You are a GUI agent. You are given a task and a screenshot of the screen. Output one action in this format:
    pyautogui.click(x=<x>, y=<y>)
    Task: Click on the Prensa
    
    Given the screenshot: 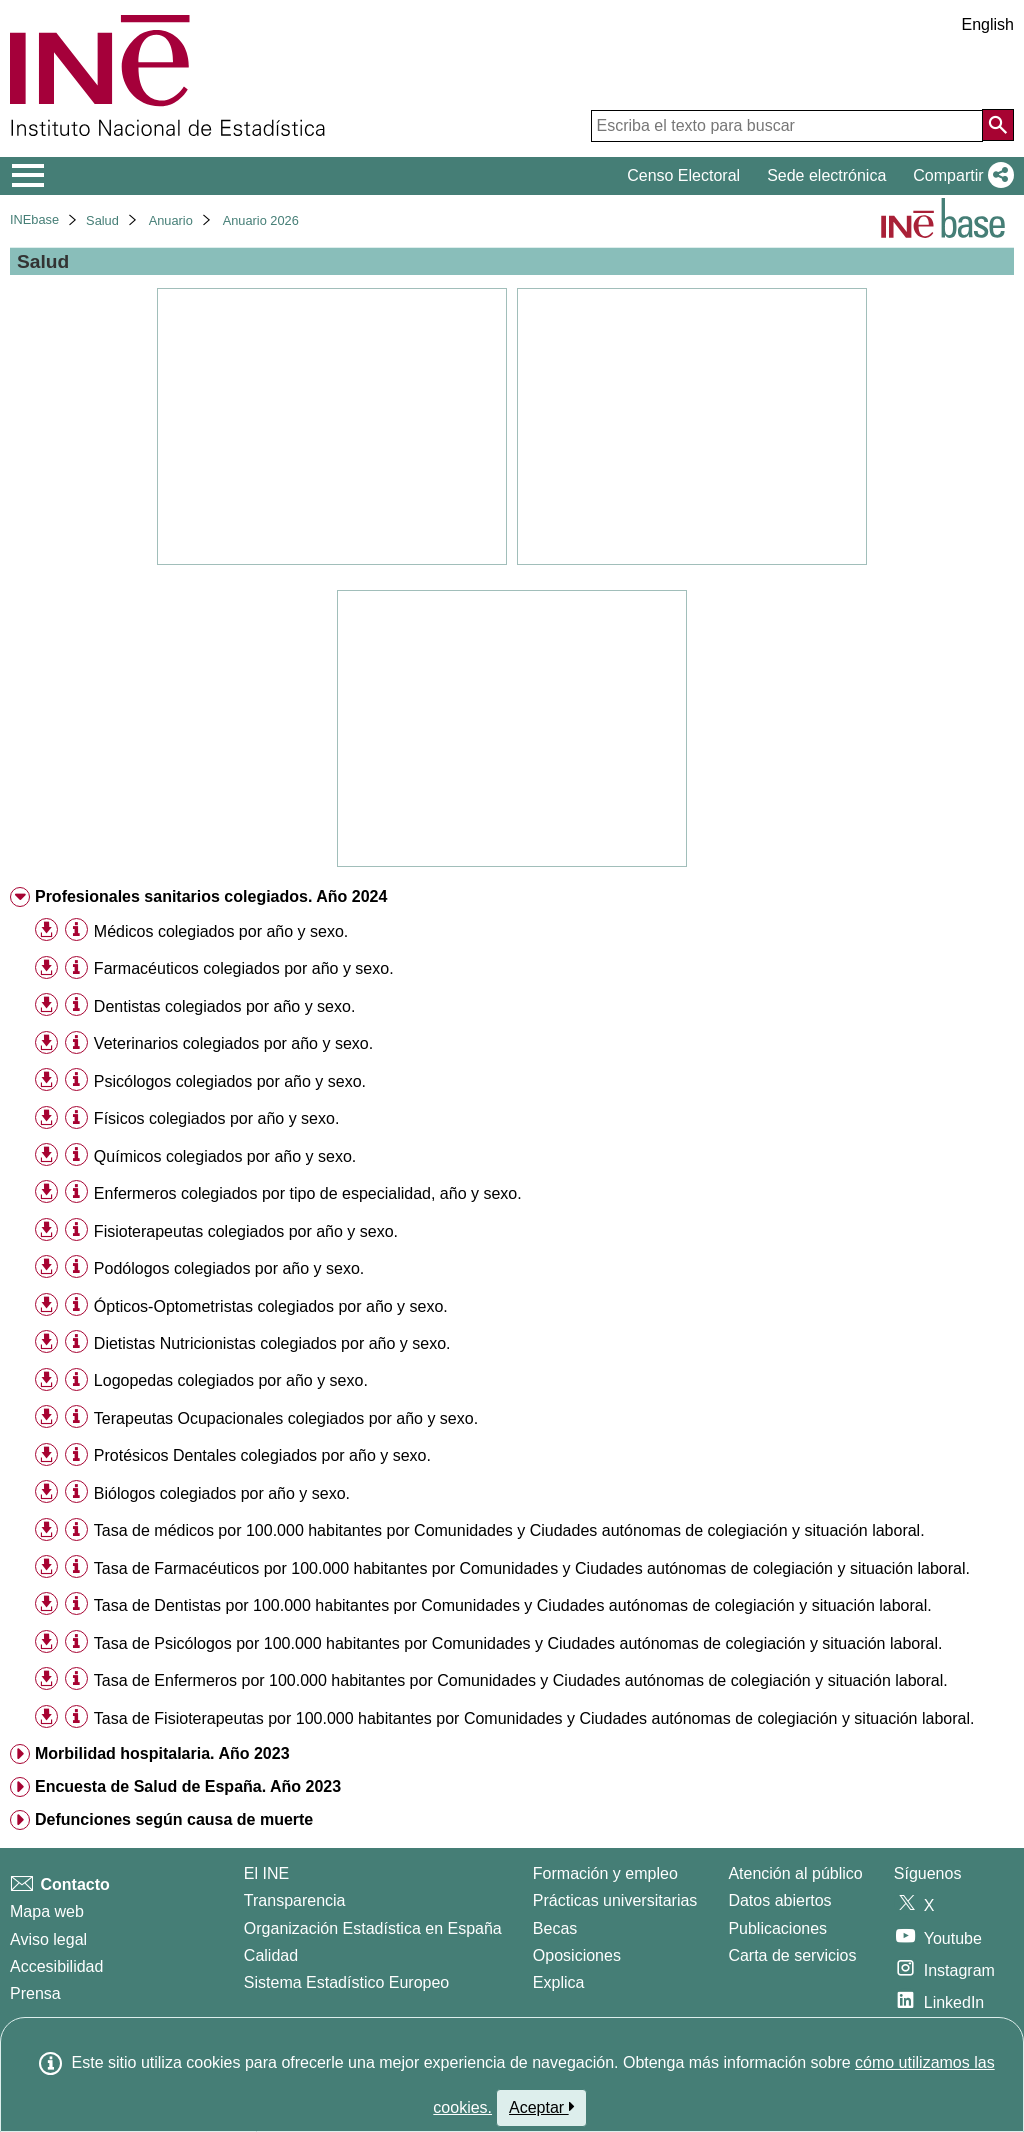 What is the action you would take?
    pyautogui.click(x=35, y=1993)
    